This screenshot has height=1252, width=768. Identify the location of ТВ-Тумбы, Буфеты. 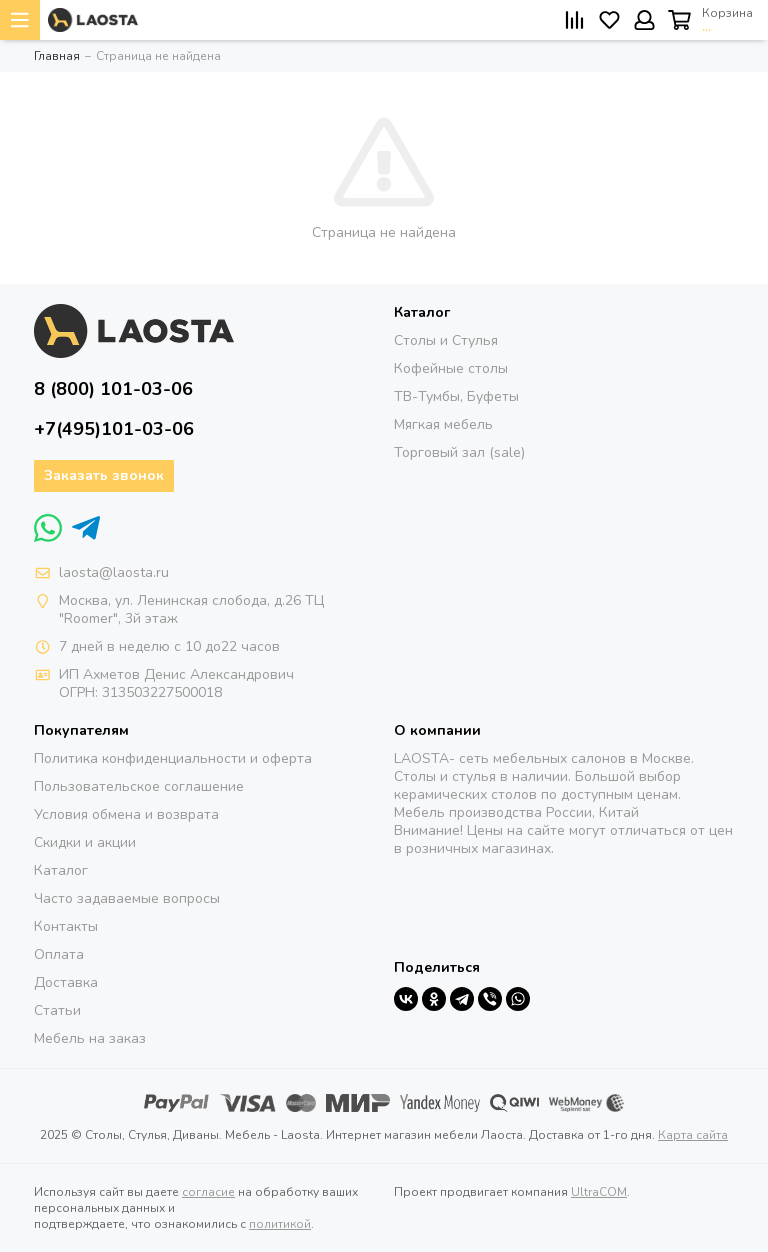
(456, 396).